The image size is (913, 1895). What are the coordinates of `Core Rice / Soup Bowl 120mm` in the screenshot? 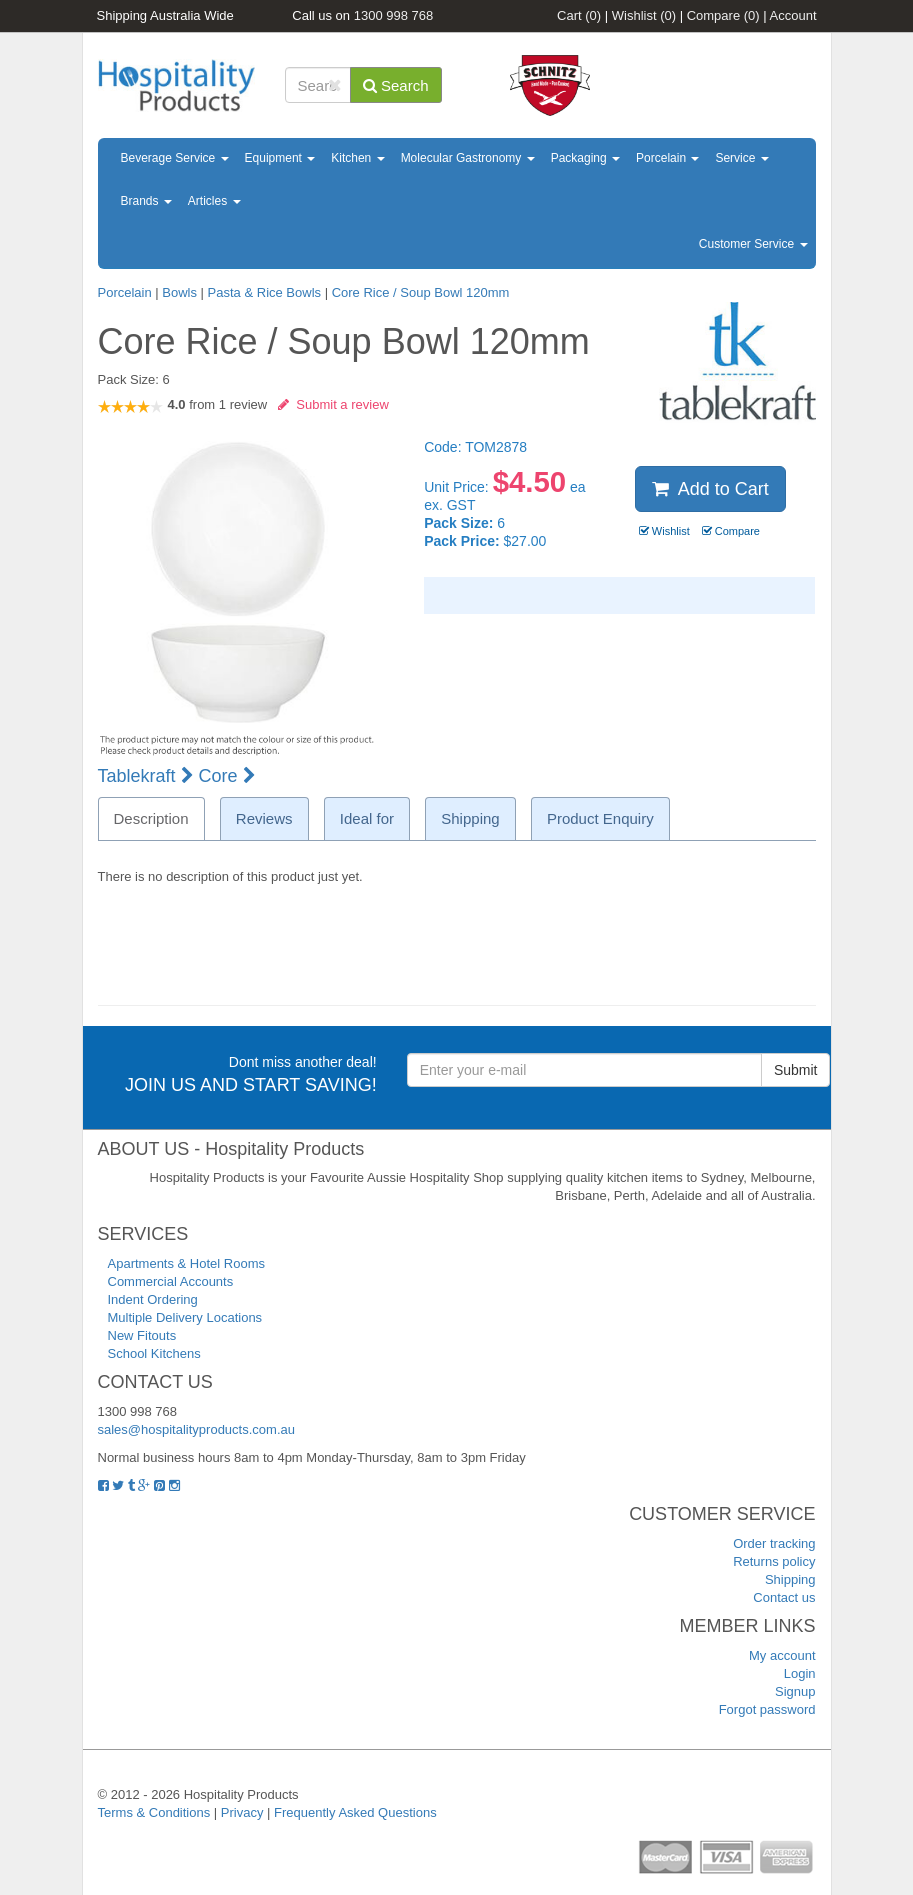 It's located at (421, 292).